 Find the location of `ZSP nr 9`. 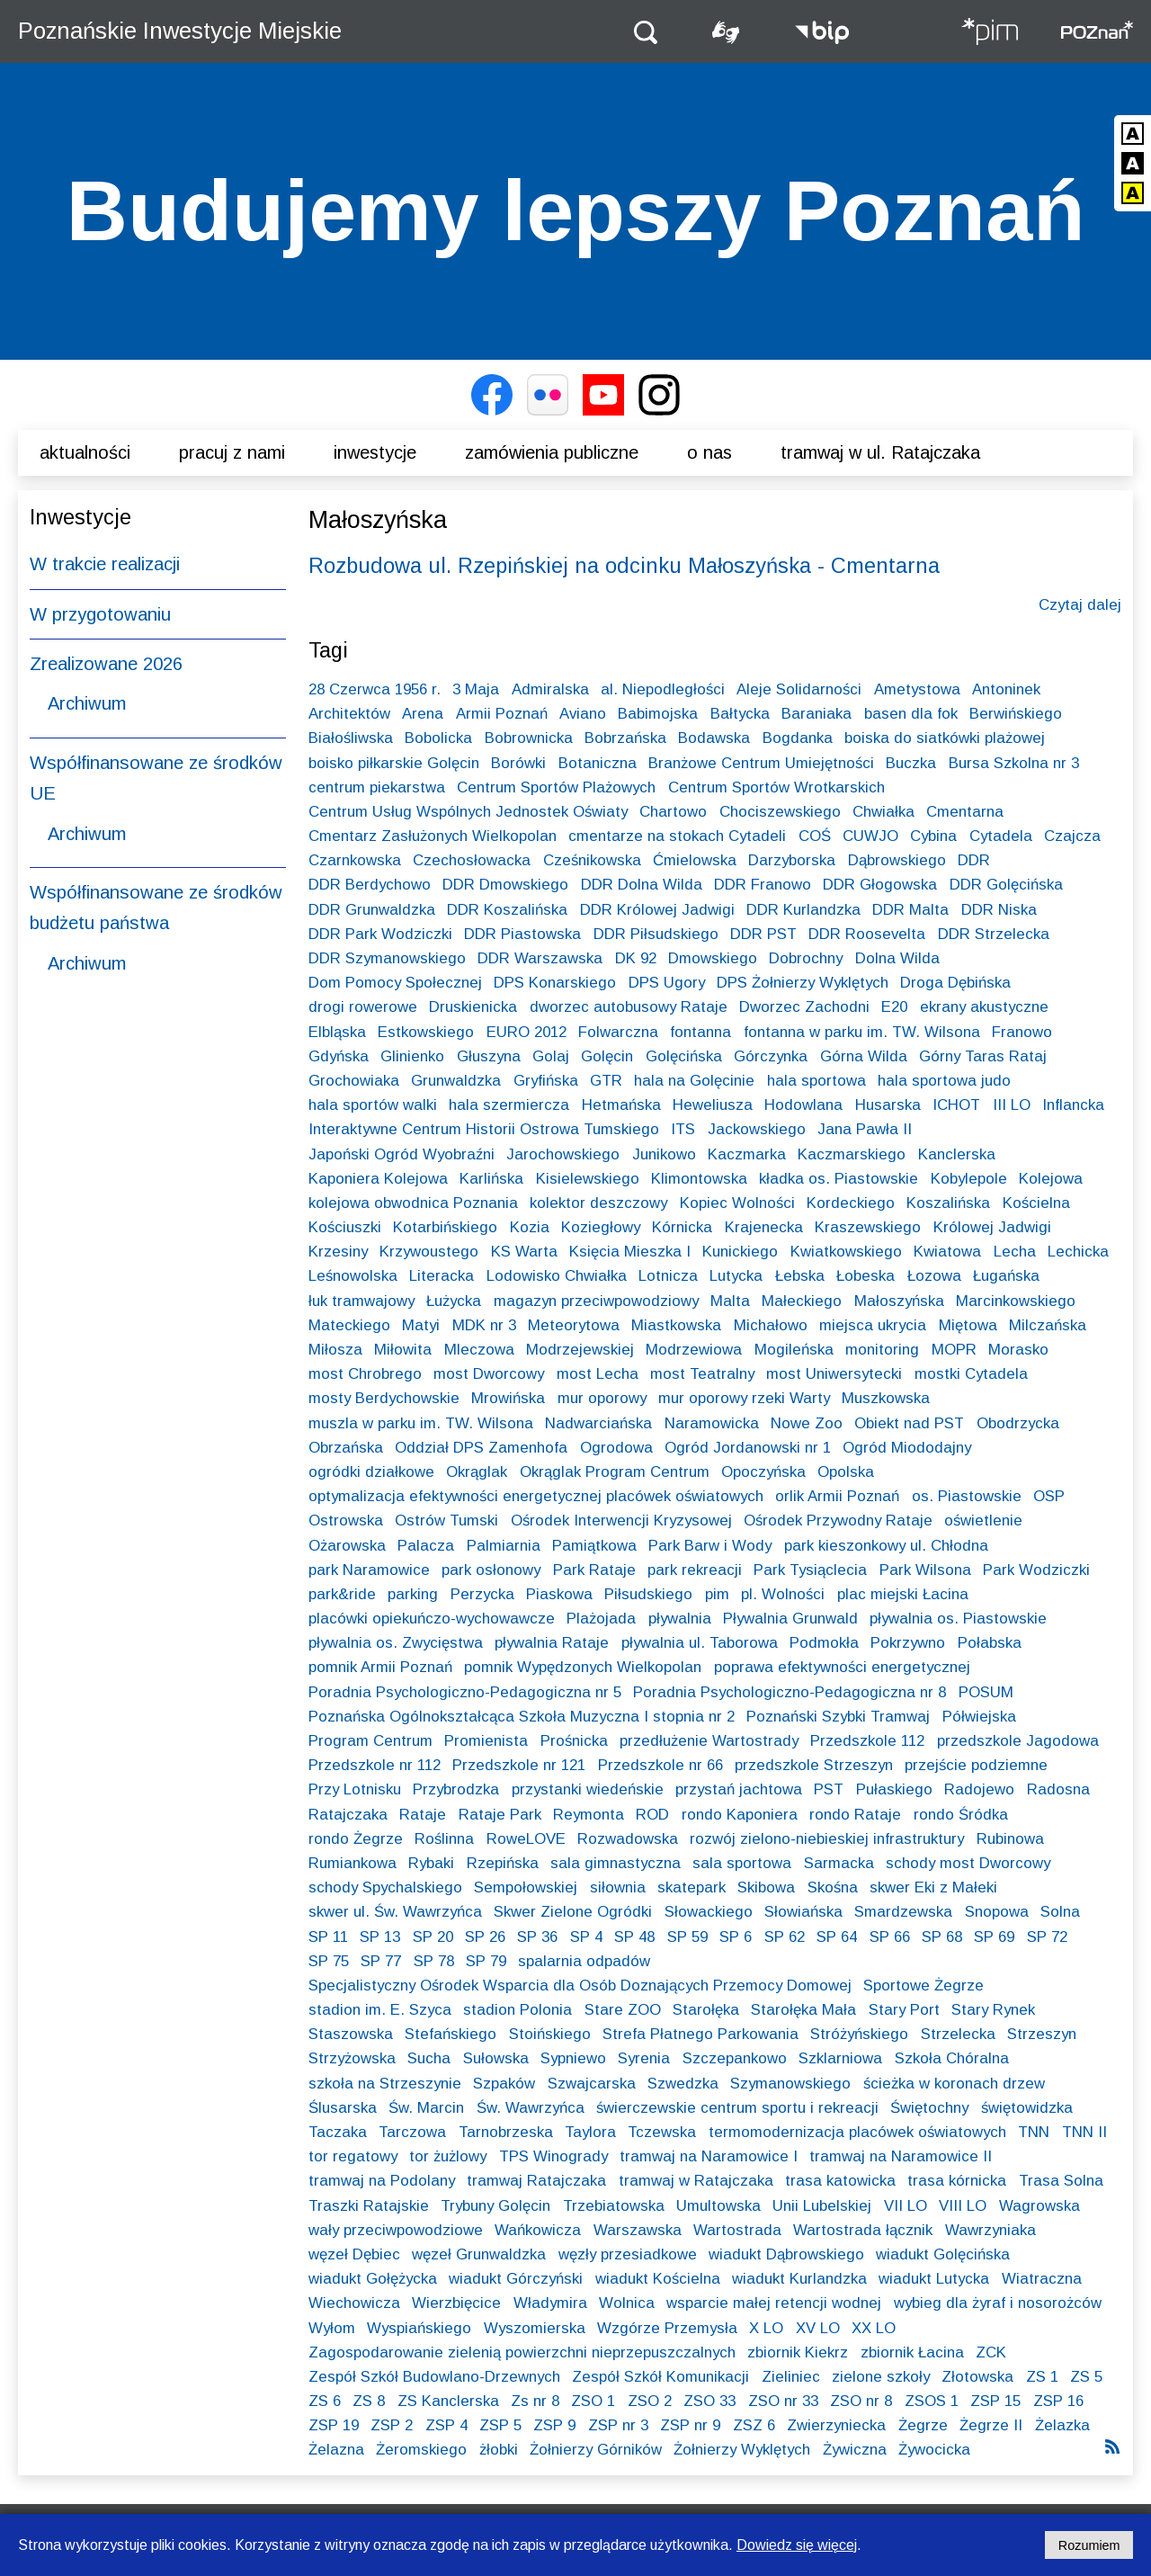

ZSP nr 9 is located at coordinates (690, 2425).